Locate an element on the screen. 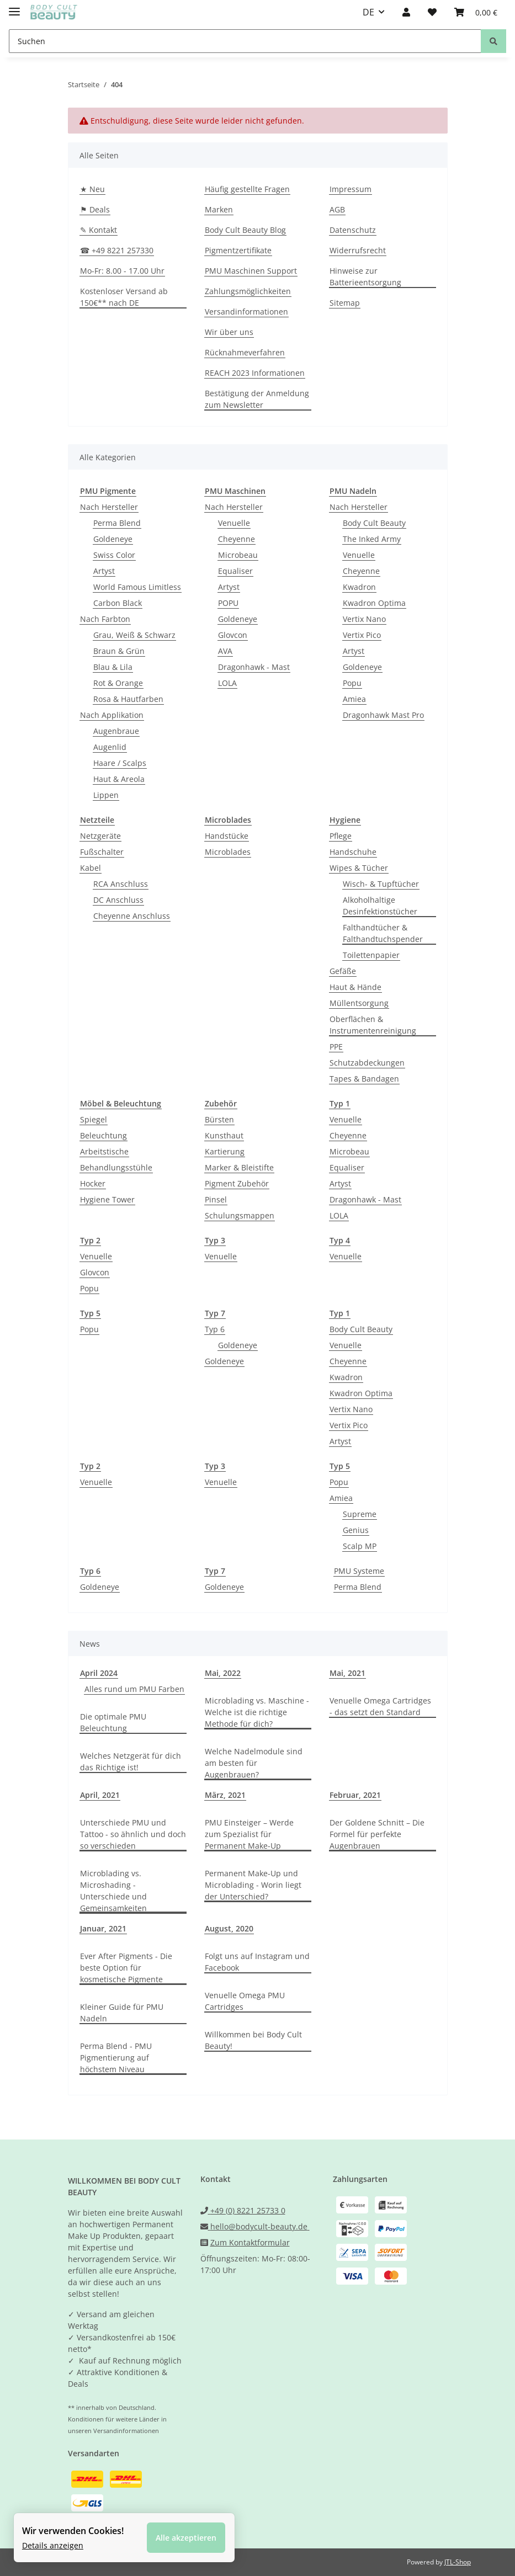 This screenshot has height=2576, width=515. Die optimale PMU Beleuchtung is located at coordinates (113, 1722).